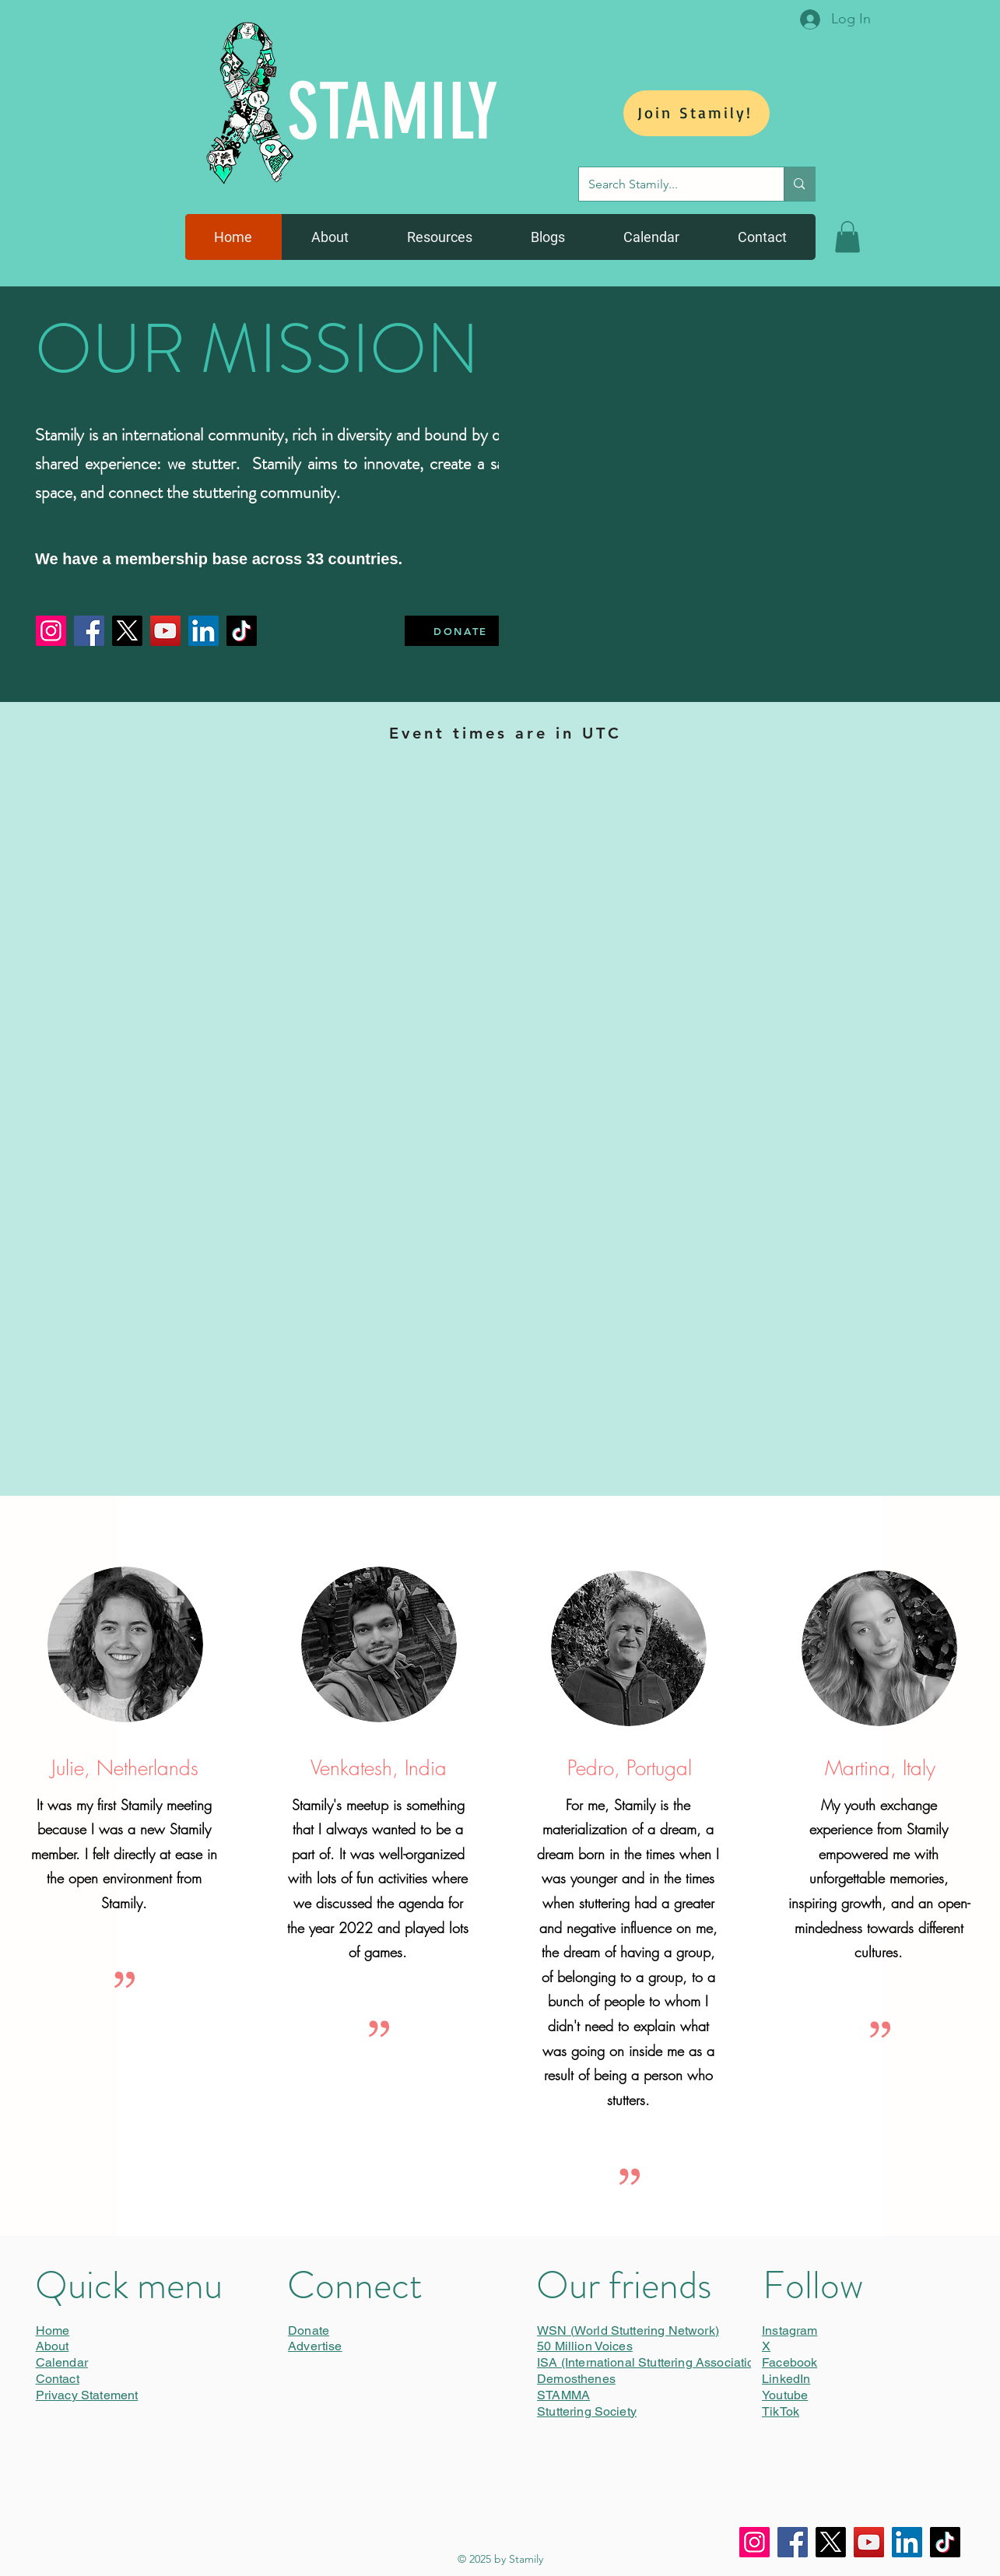 This screenshot has width=1000, height=2576. Describe the element at coordinates (89, 631) in the screenshot. I see `[Facebook]` at that location.